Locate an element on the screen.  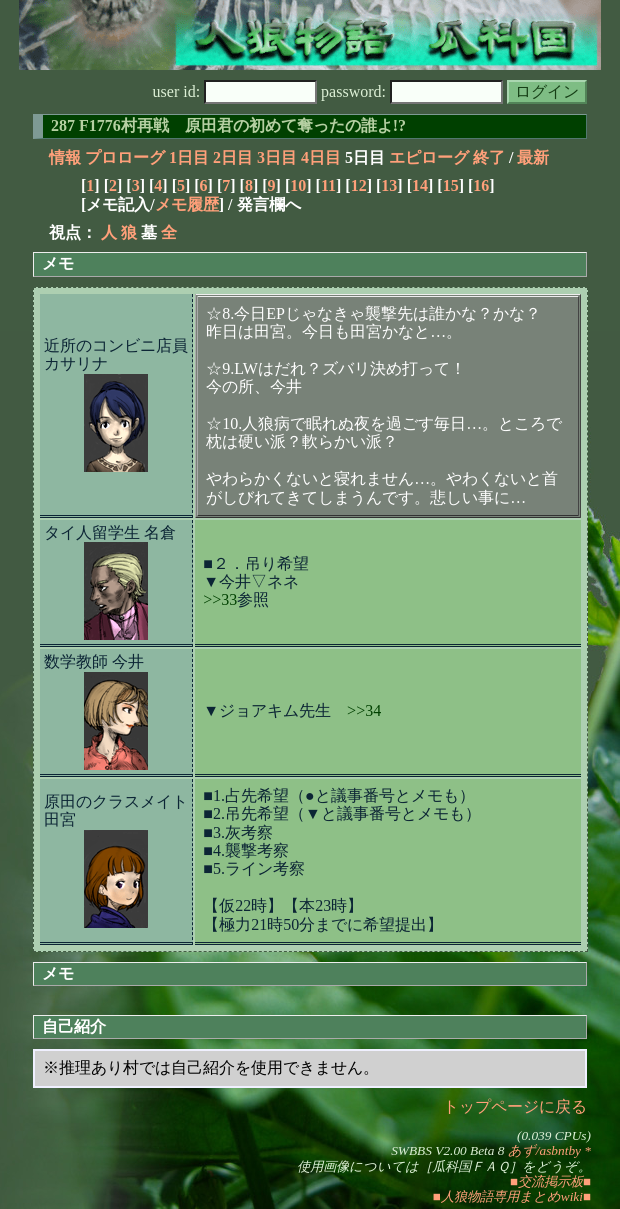
3日目 is located at coordinates (277, 157).